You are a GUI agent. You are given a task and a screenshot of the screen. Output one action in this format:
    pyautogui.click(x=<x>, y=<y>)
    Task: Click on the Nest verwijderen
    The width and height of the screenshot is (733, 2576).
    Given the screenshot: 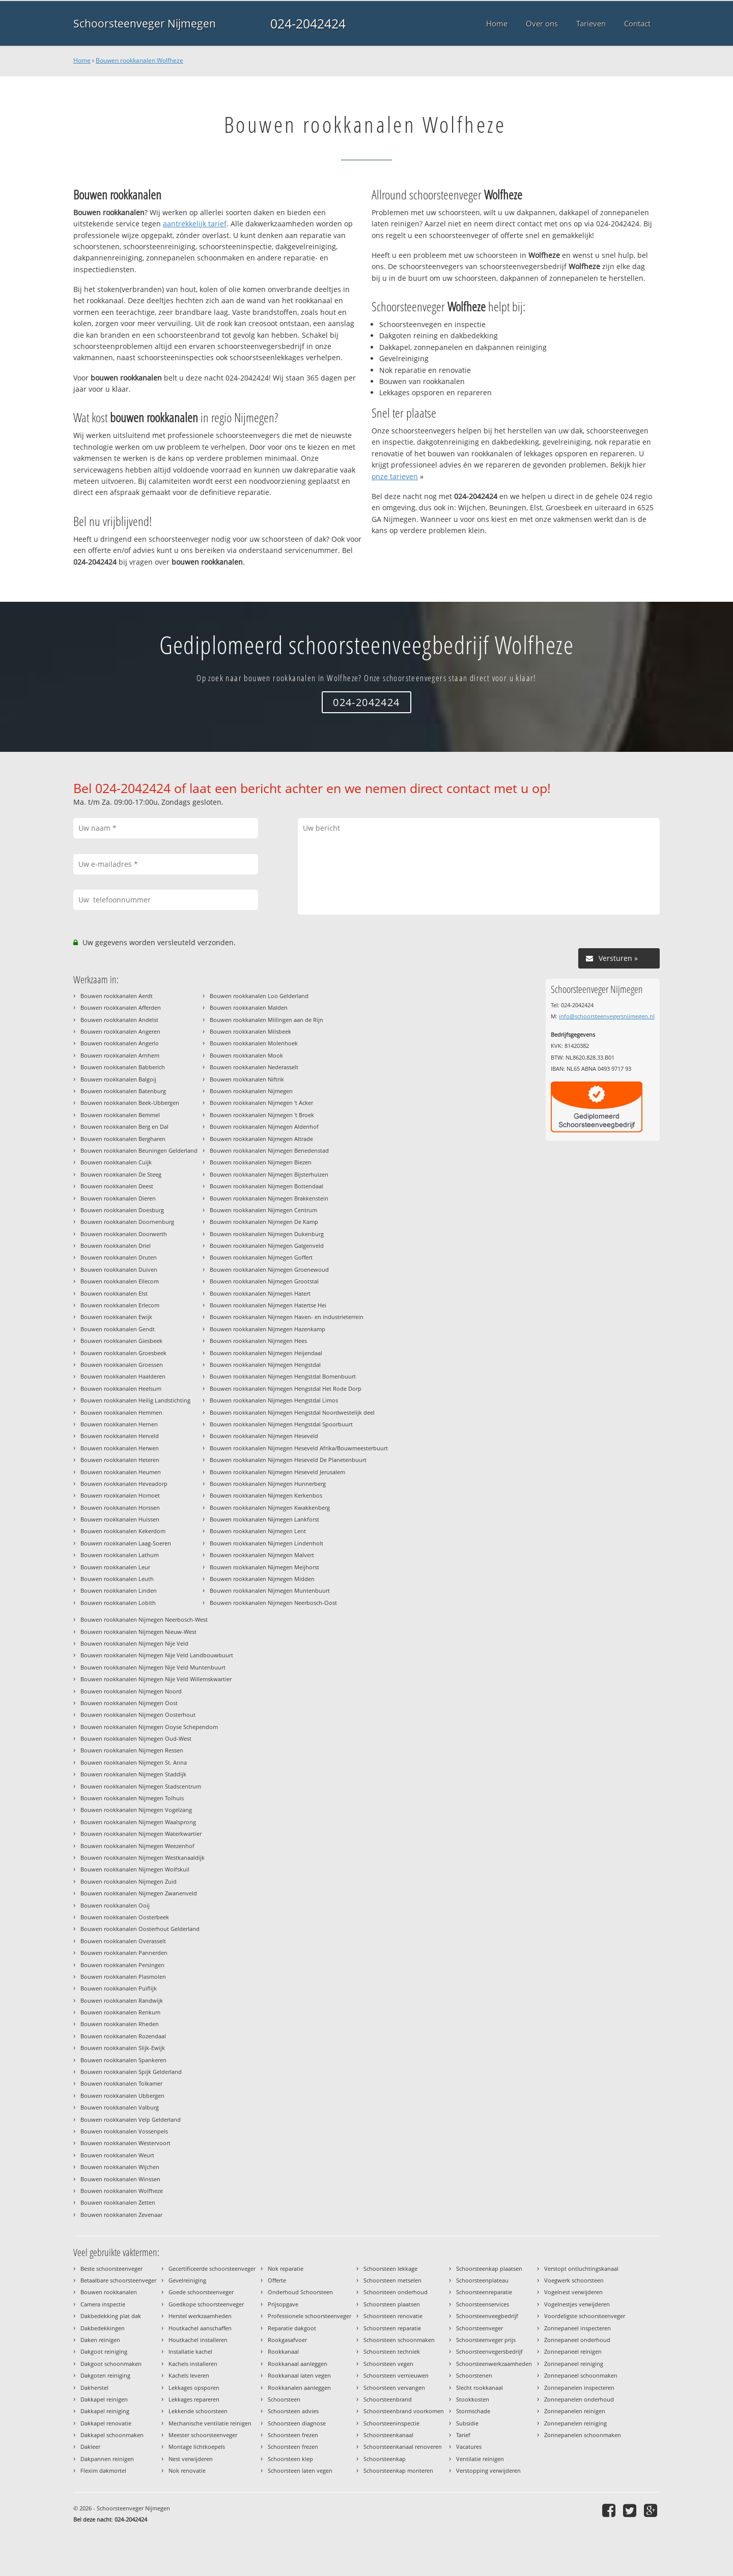 What is the action you would take?
    pyautogui.click(x=190, y=2459)
    